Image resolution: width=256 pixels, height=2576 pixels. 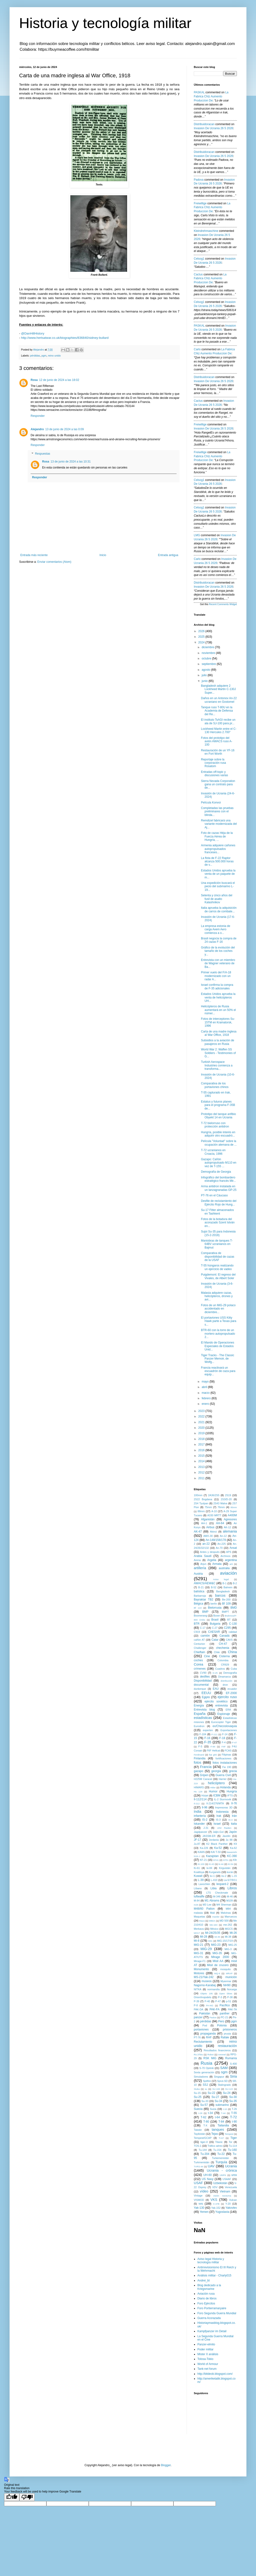 I want to click on Humor, so click(x=213, y=1791).